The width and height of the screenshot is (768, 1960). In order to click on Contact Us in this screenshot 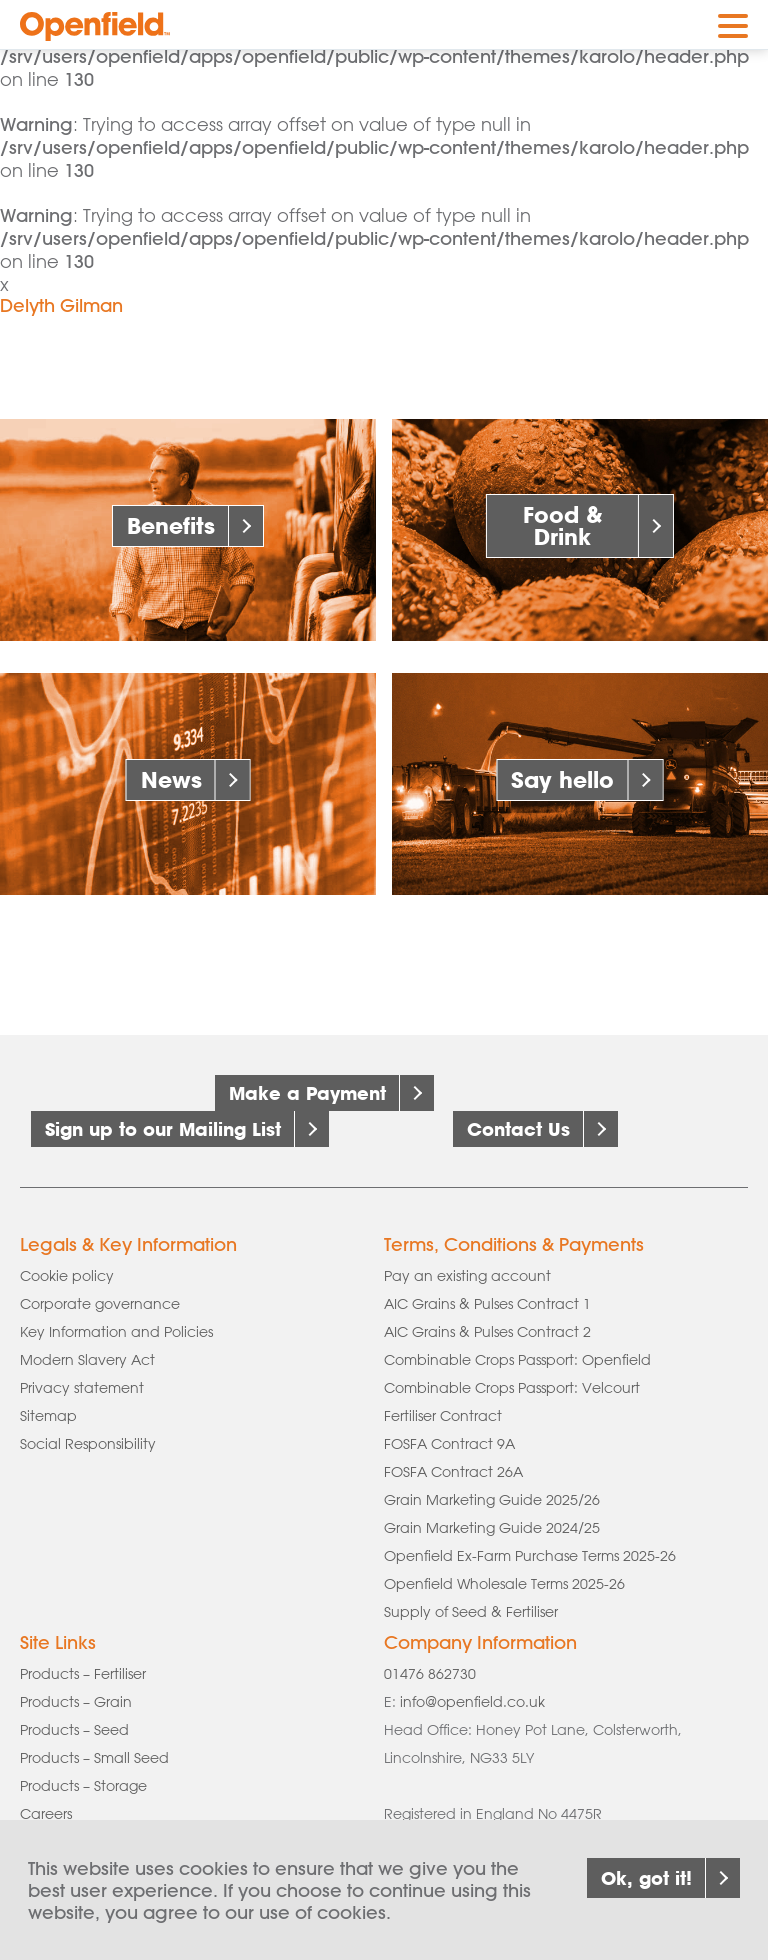, I will do `click(518, 1129)`.